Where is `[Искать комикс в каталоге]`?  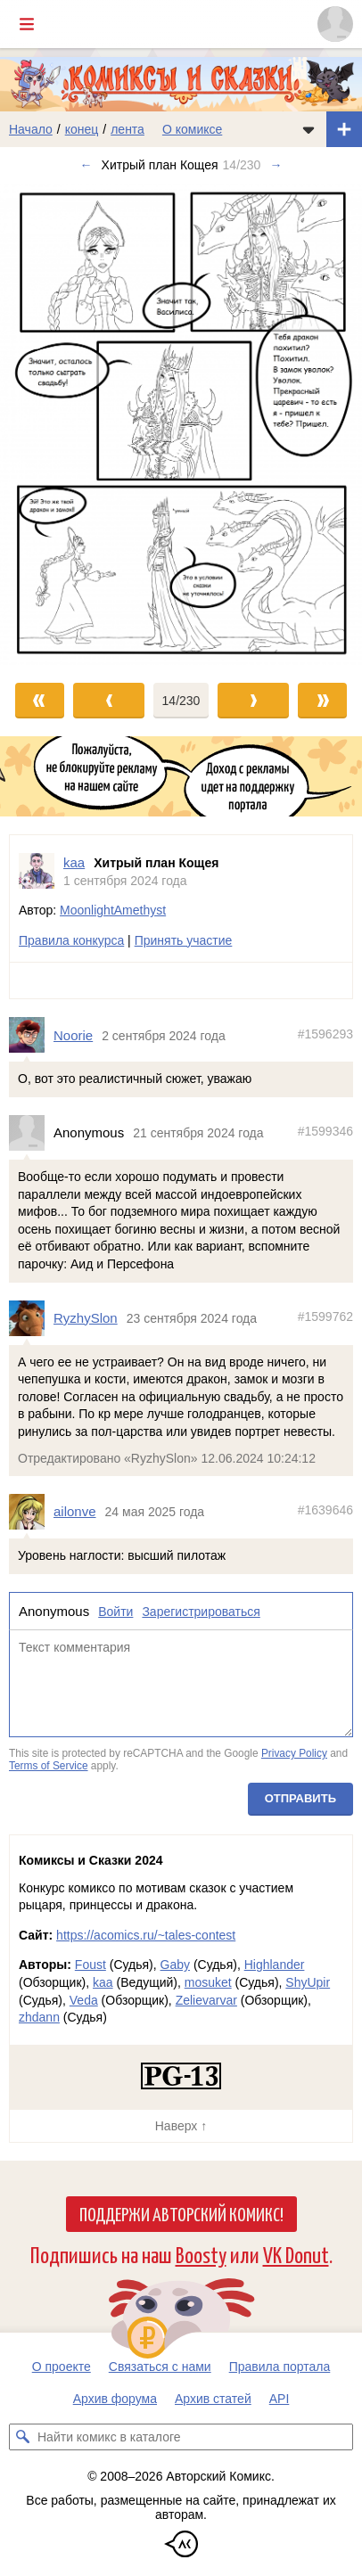 [Искать комикс в каталоге] is located at coordinates (22, 2436).